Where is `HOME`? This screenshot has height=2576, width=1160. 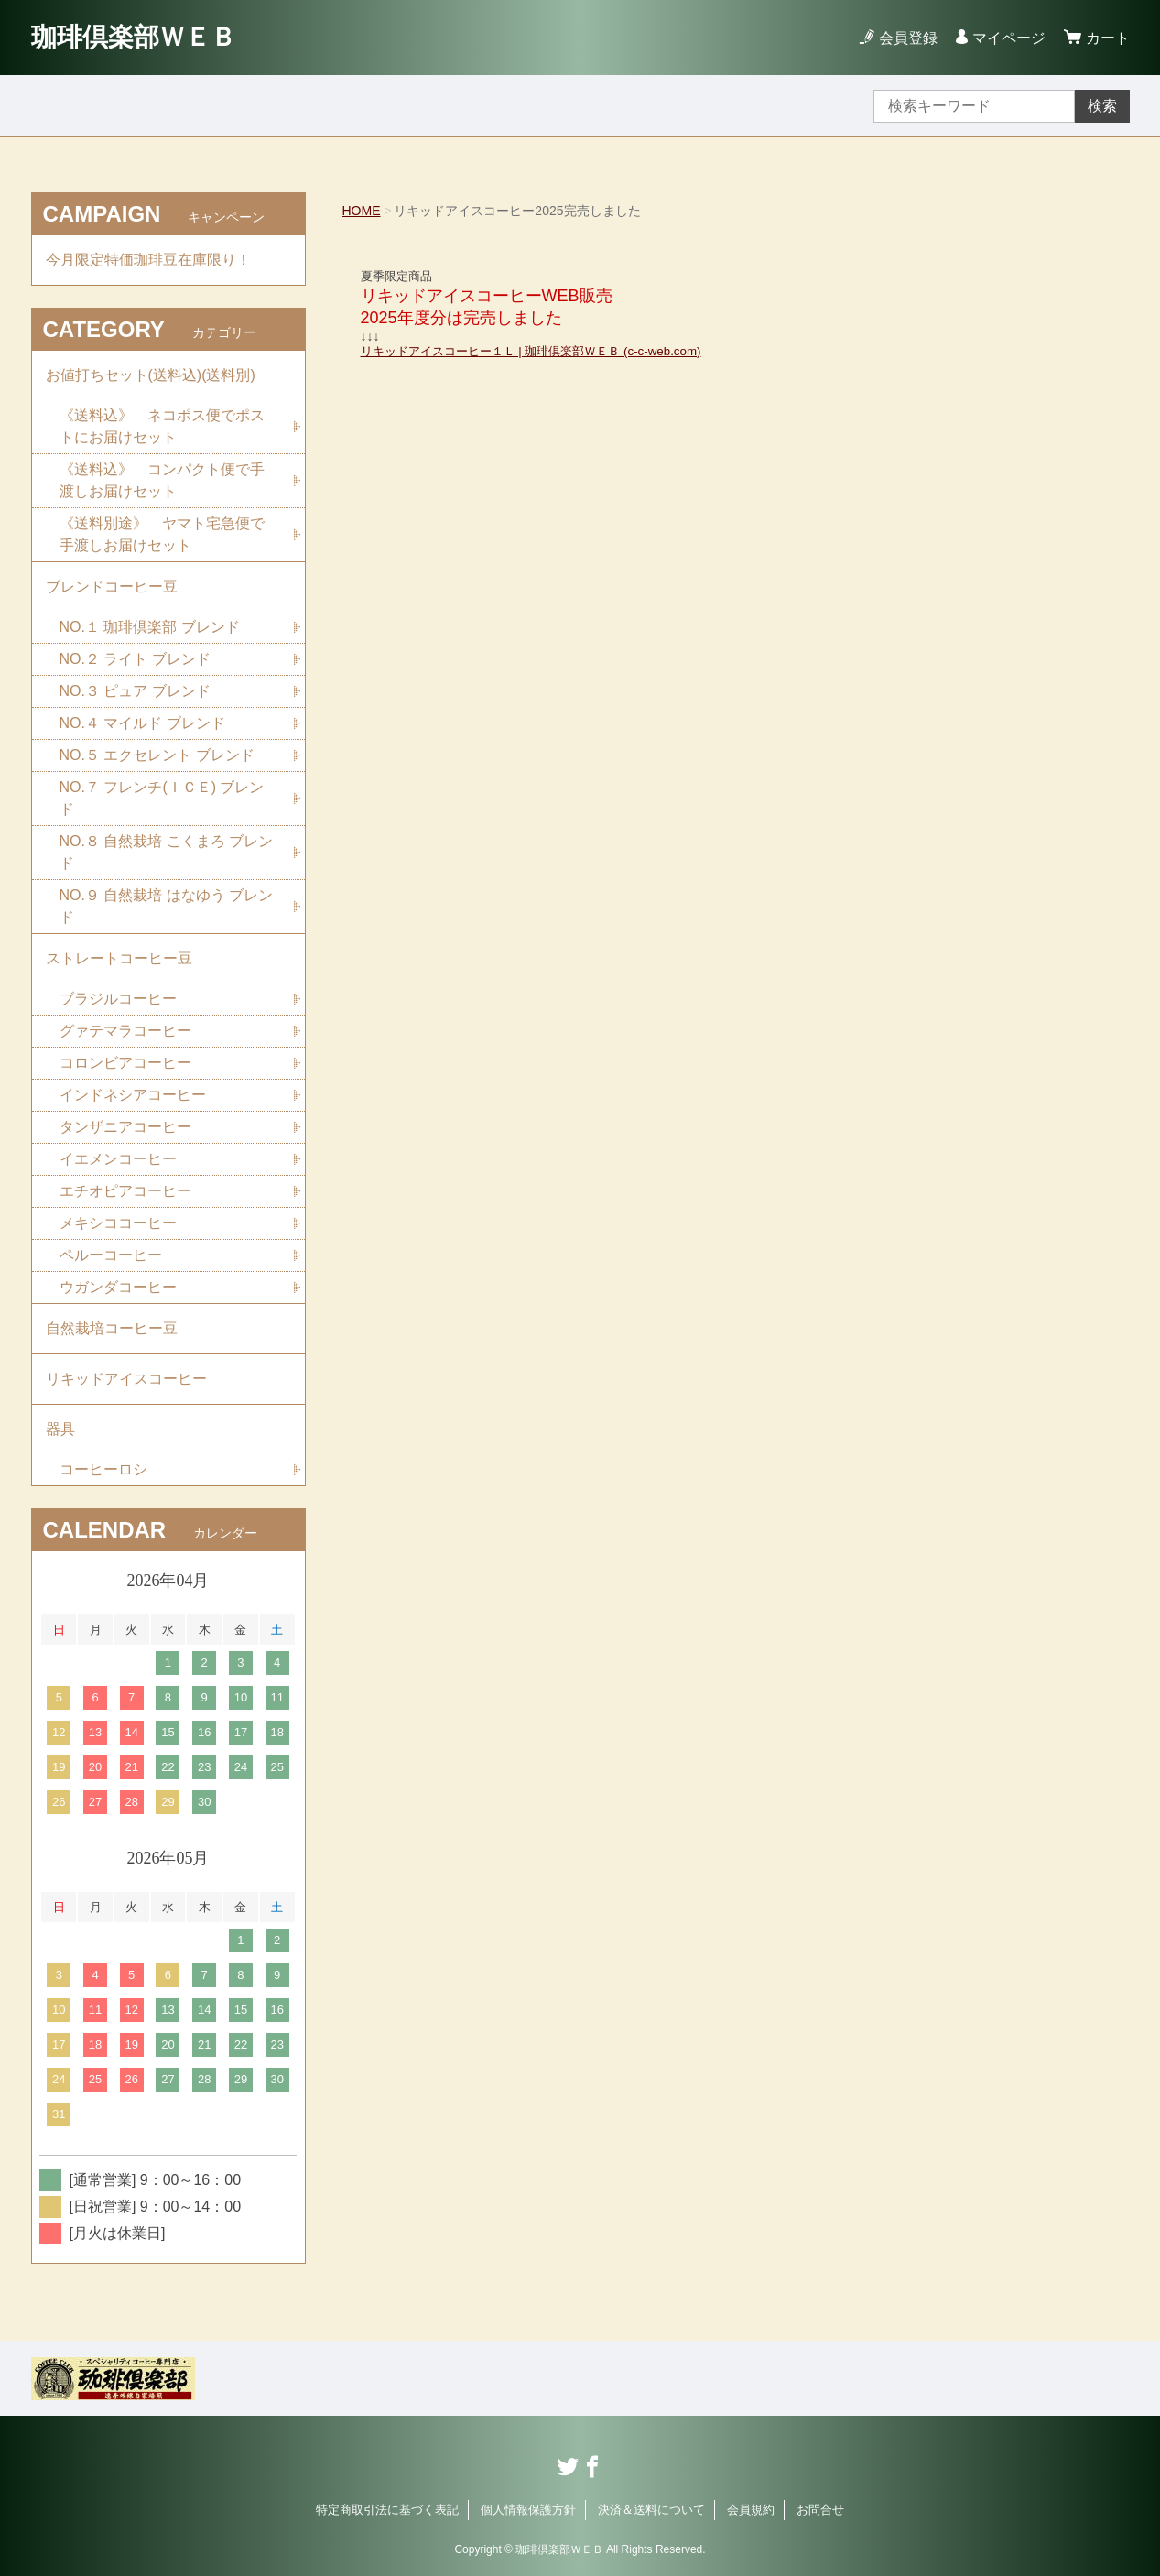
HOME is located at coordinates (361, 210).